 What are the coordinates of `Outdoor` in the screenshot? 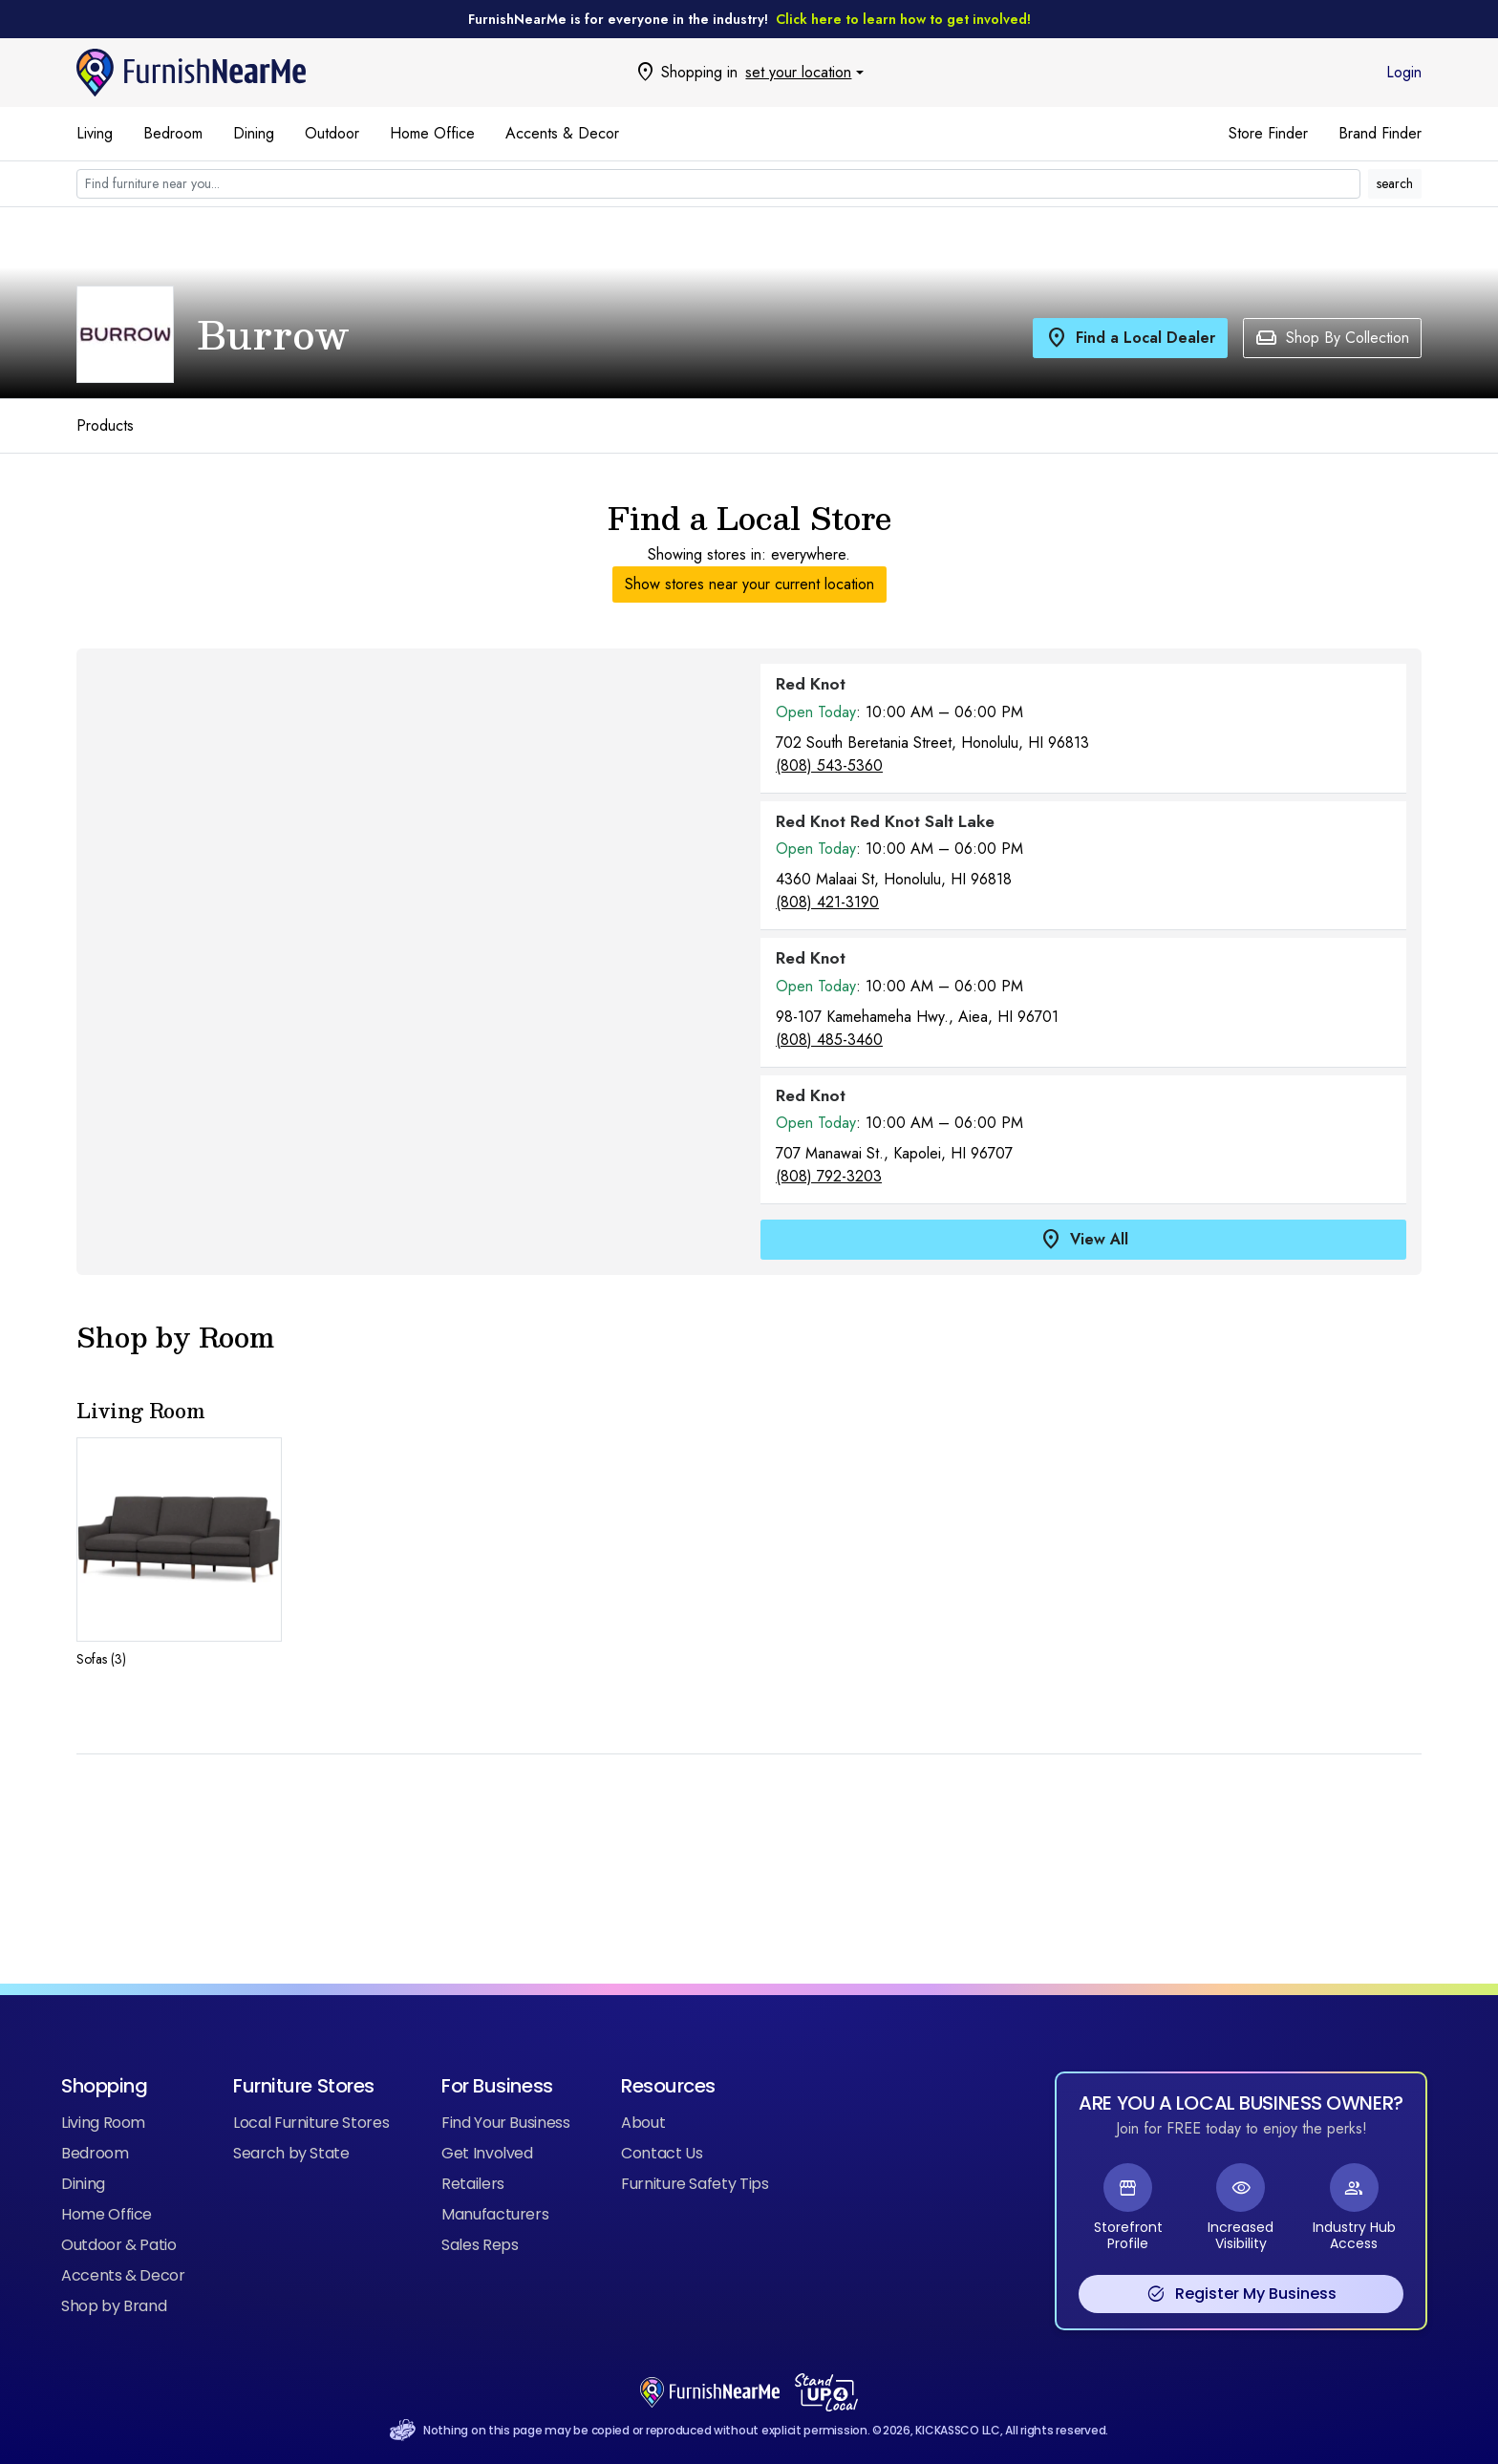 It's located at (332, 133).